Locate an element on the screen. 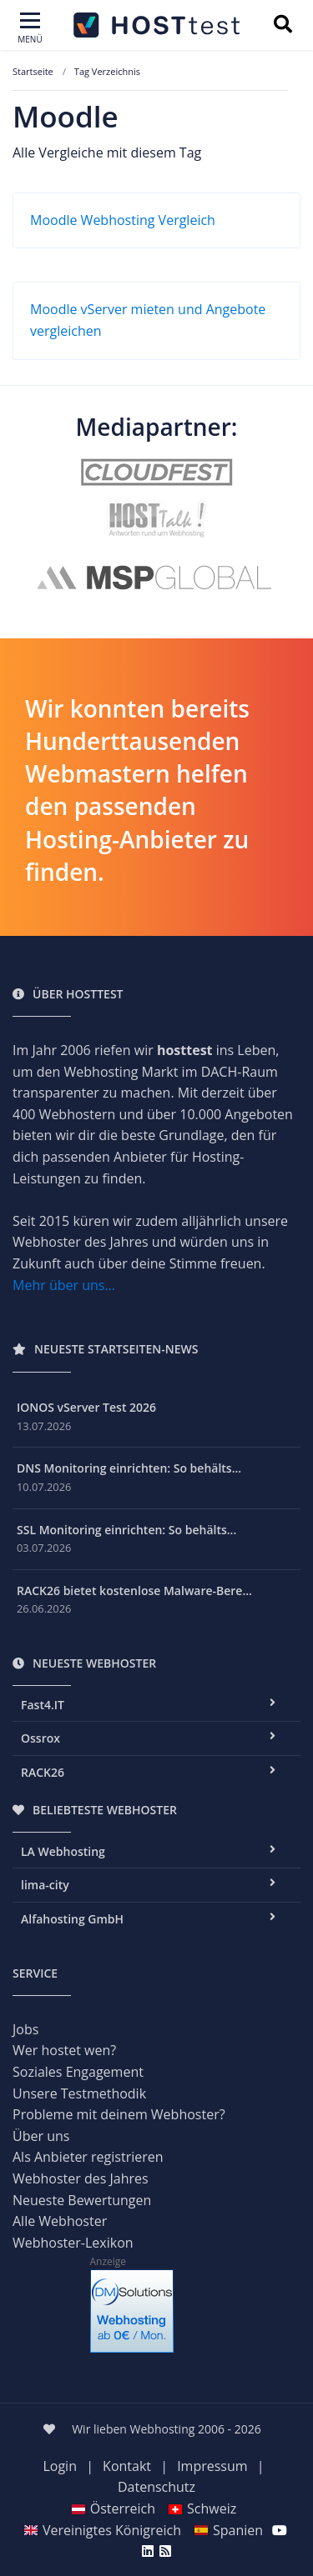  IONOS vServer Test 2026 is located at coordinates (86, 1407).